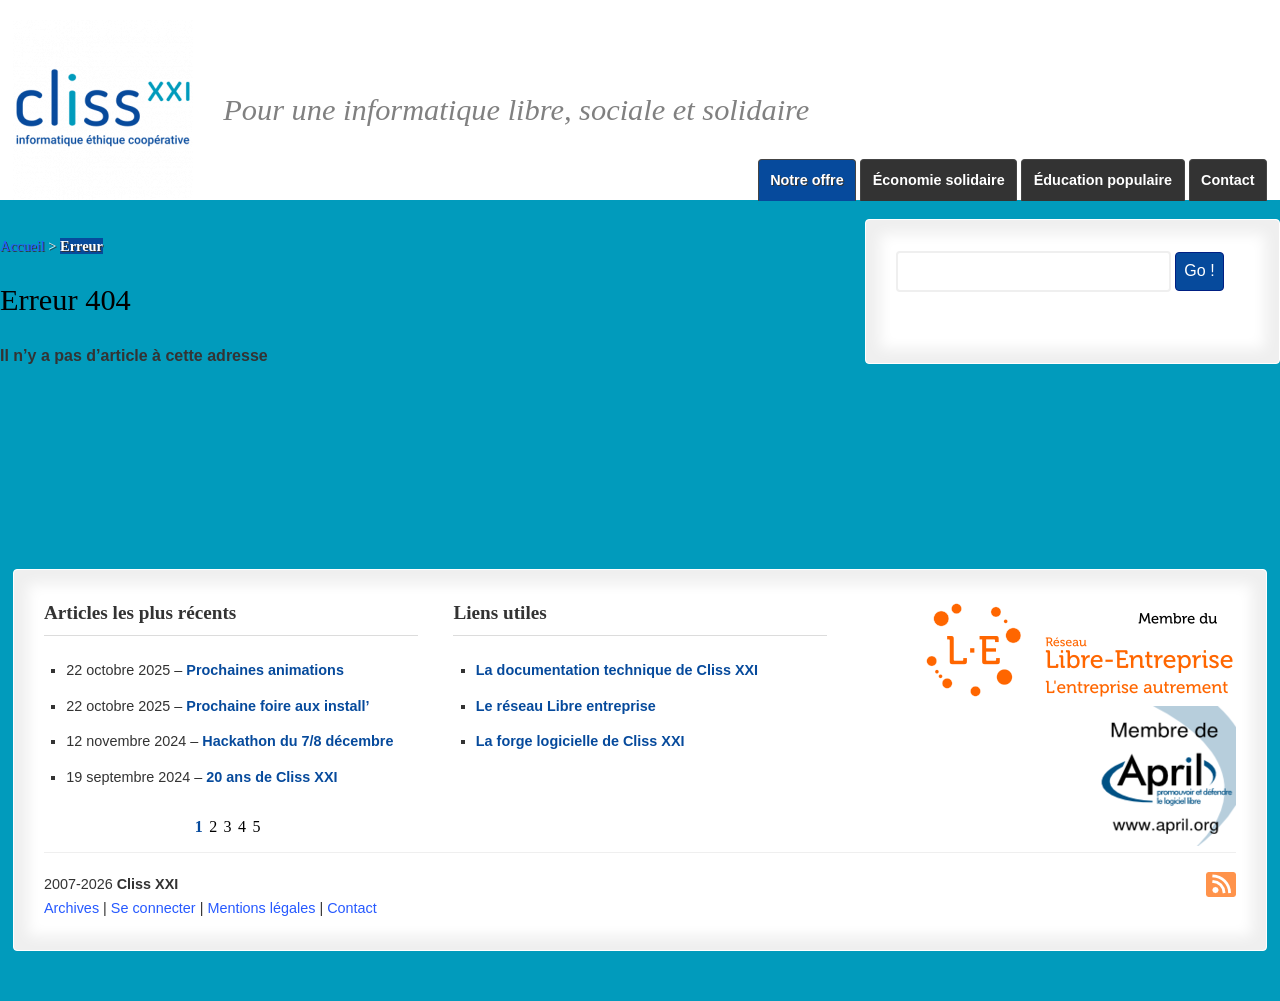 Image resolution: width=1280 pixels, height=1001 pixels. I want to click on Éducation populaire, so click(1103, 180).